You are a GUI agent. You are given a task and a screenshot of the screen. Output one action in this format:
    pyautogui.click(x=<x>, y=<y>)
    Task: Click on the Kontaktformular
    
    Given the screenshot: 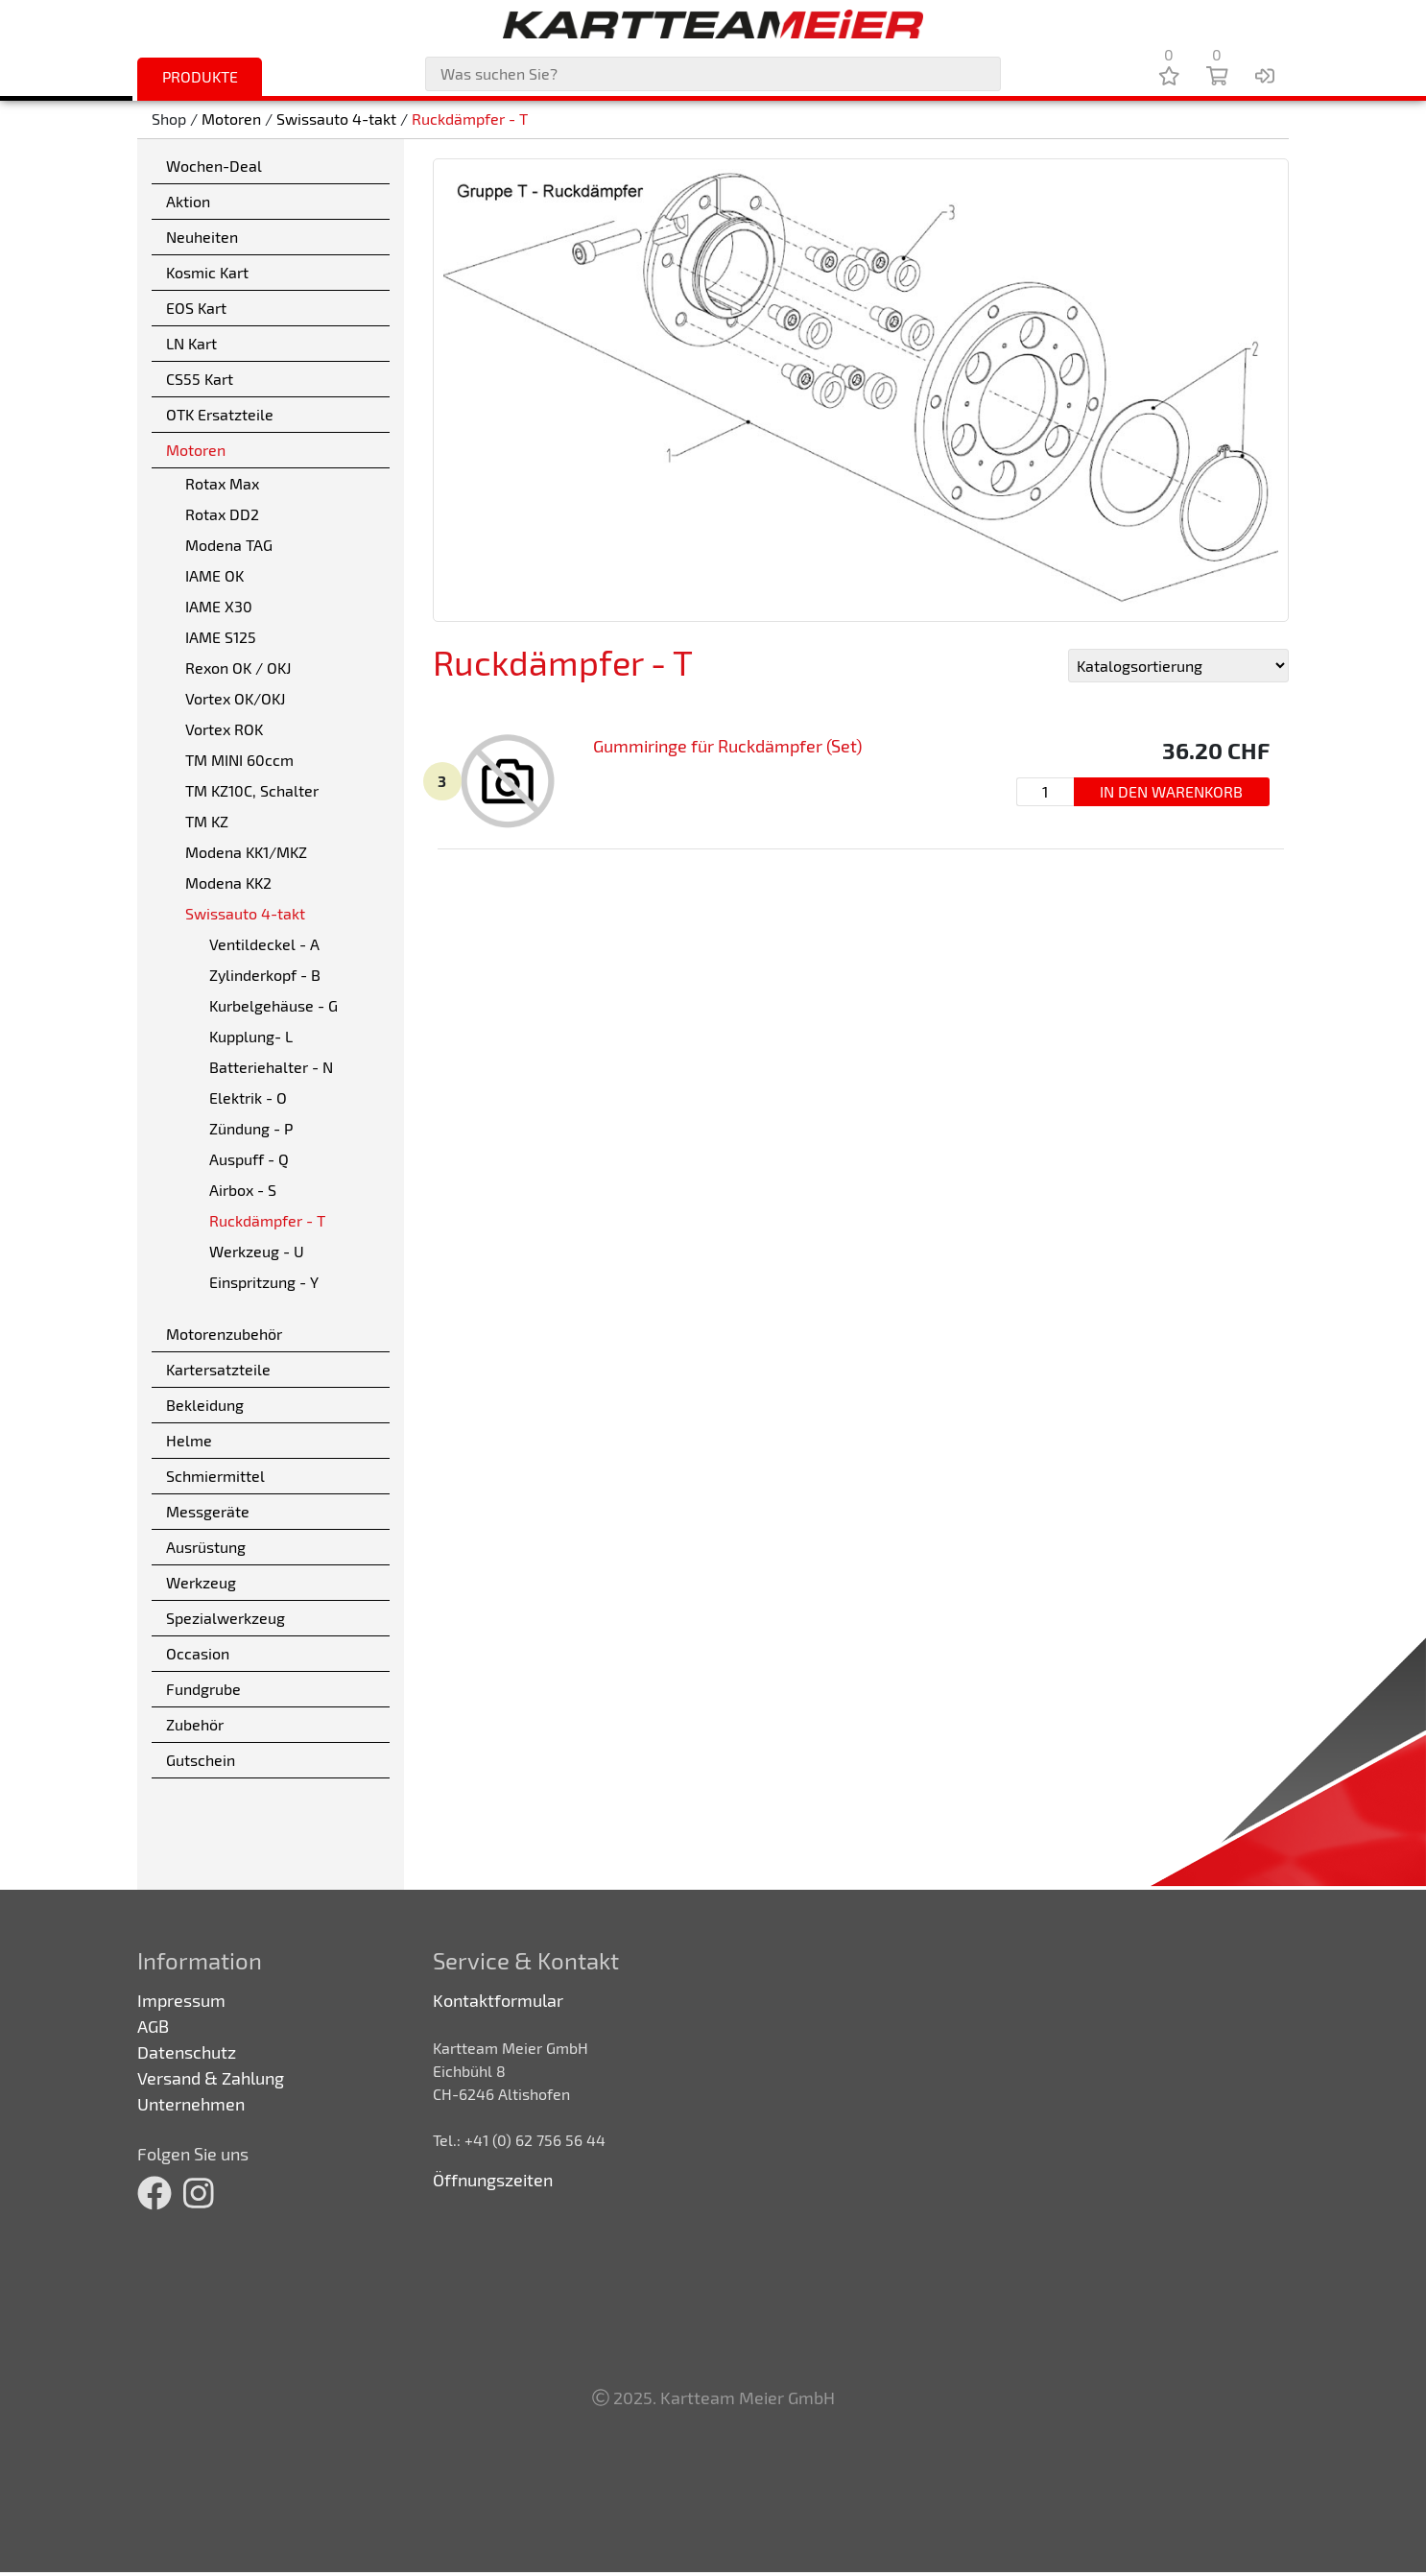 What is the action you would take?
    pyautogui.click(x=498, y=2000)
    